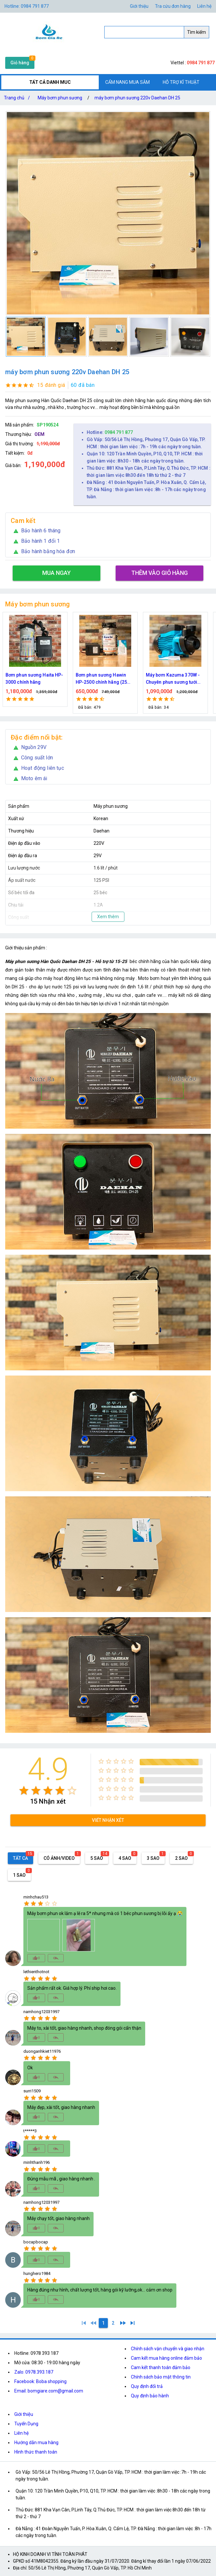  Describe the element at coordinates (18, 98) in the screenshot. I see `Trang chủ` at that location.